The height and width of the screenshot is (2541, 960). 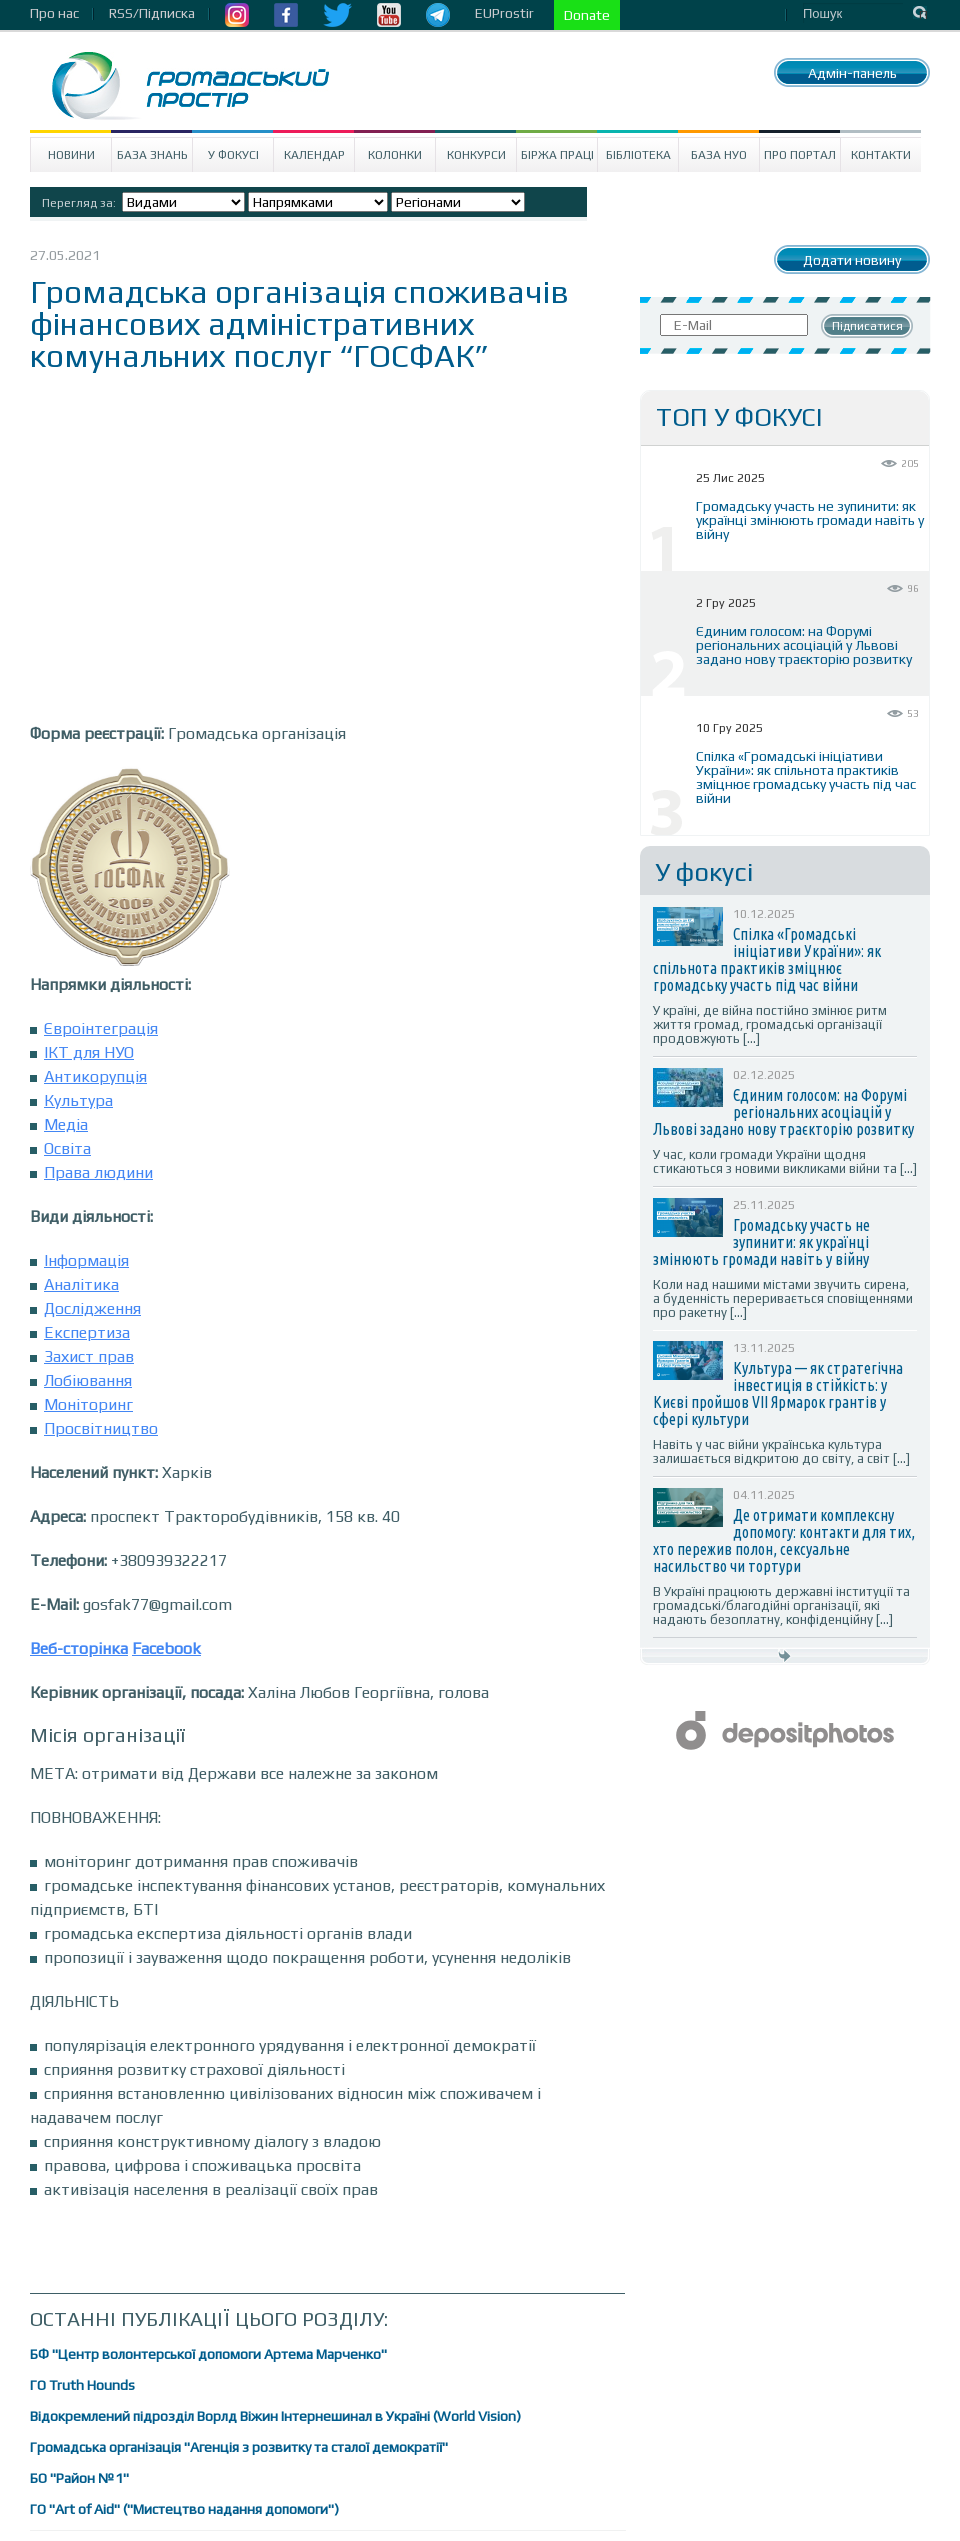 What do you see at coordinates (778, 1393) in the screenshot?
I see `Культура — як стратегічна інвестиція в стійкість: у Києві пройшов VII Ярмарок грантів у сфері культури` at bounding box center [778, 1393].